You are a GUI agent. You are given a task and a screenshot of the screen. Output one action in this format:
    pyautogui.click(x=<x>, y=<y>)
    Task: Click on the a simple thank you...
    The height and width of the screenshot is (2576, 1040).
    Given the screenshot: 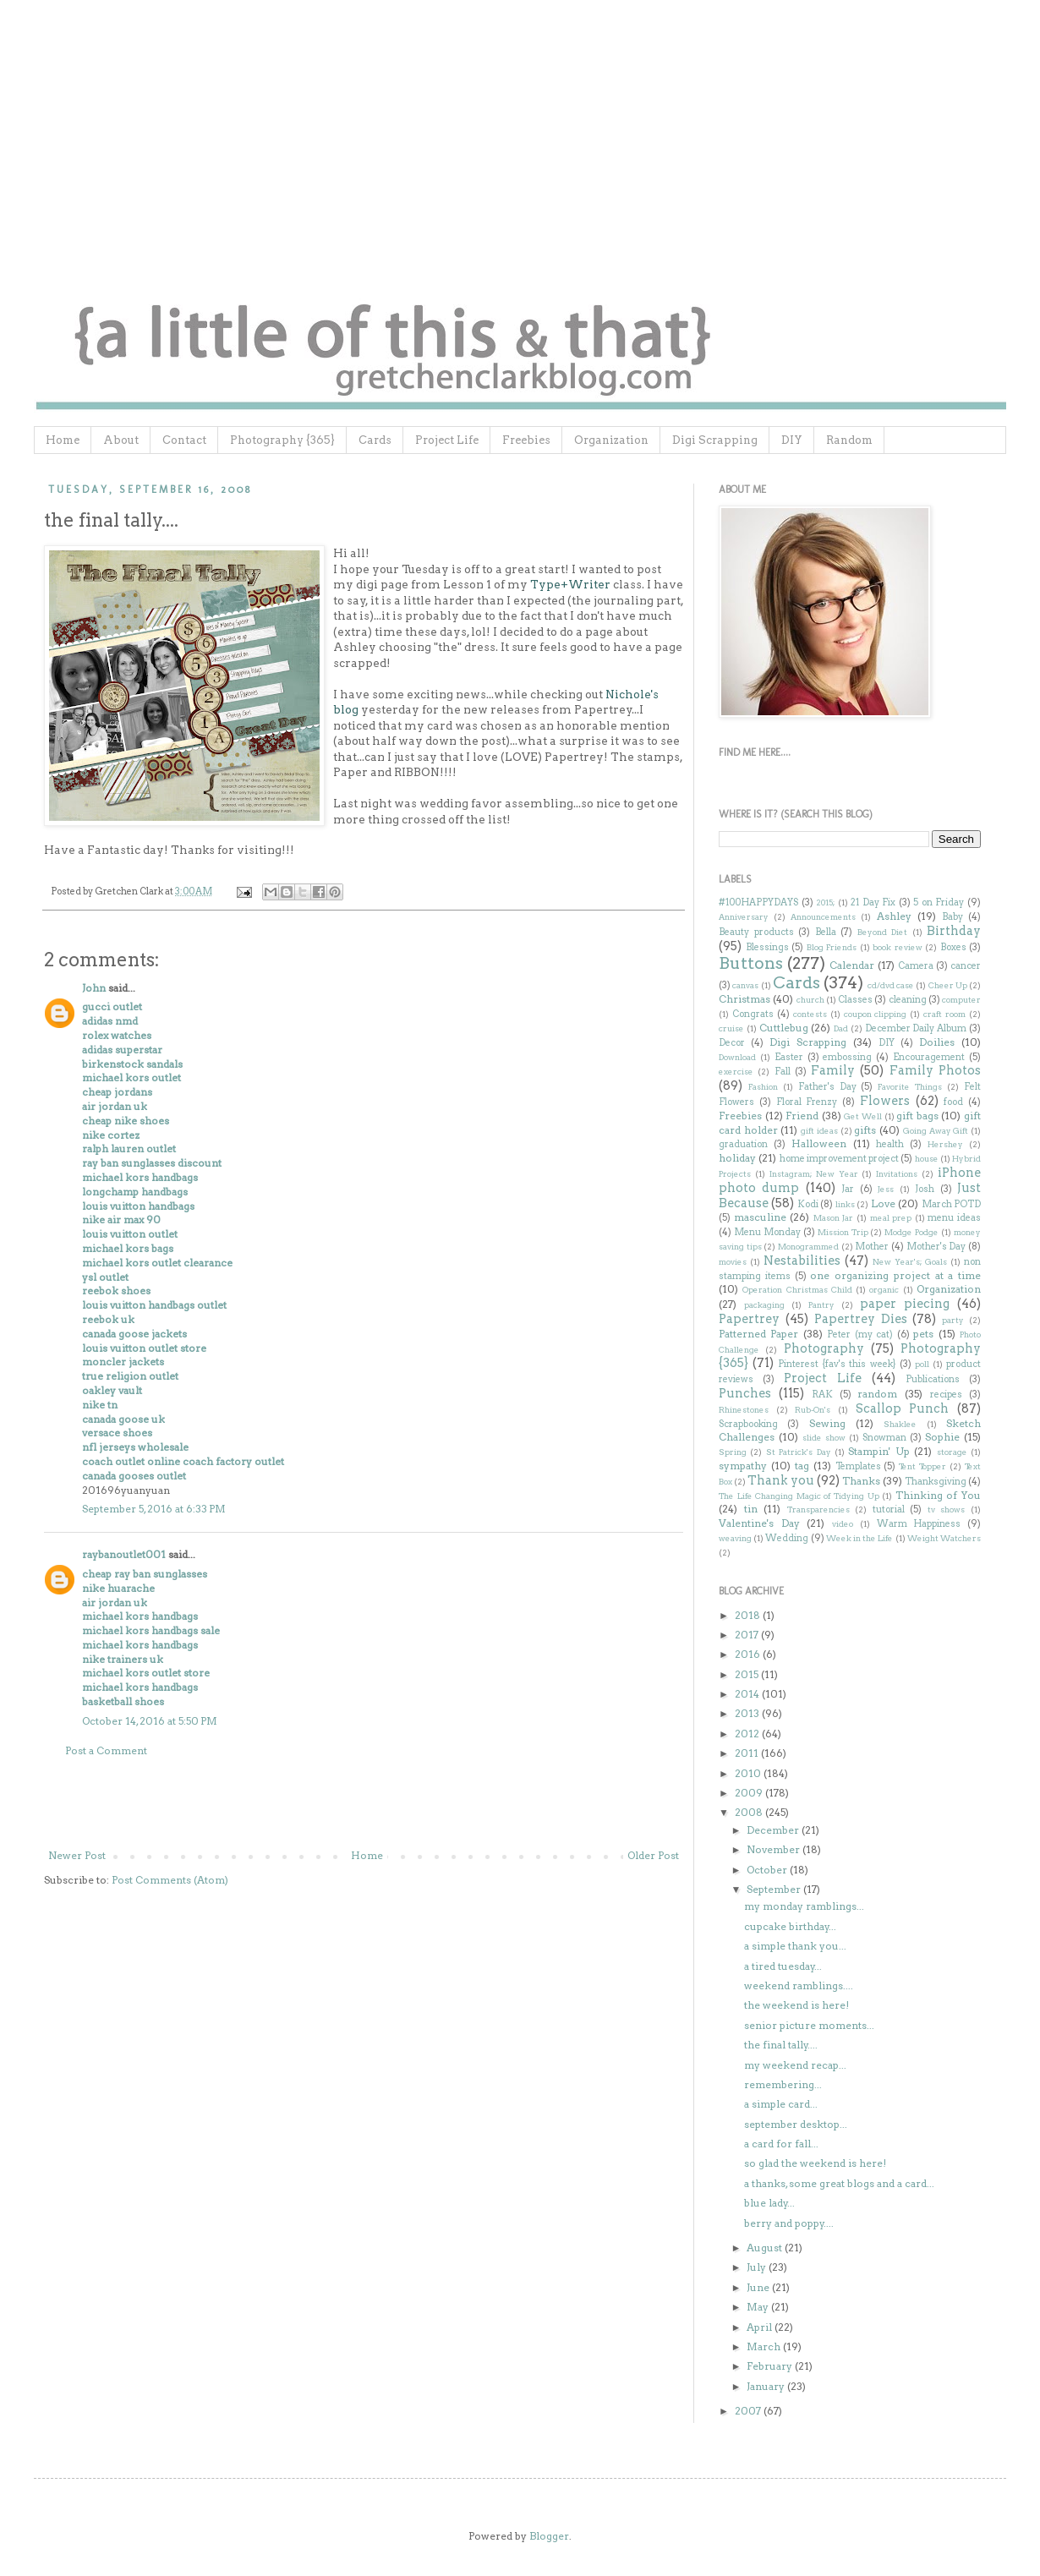 What is the action you would take?
    pyautogui.click(x=795, y=1945)
    